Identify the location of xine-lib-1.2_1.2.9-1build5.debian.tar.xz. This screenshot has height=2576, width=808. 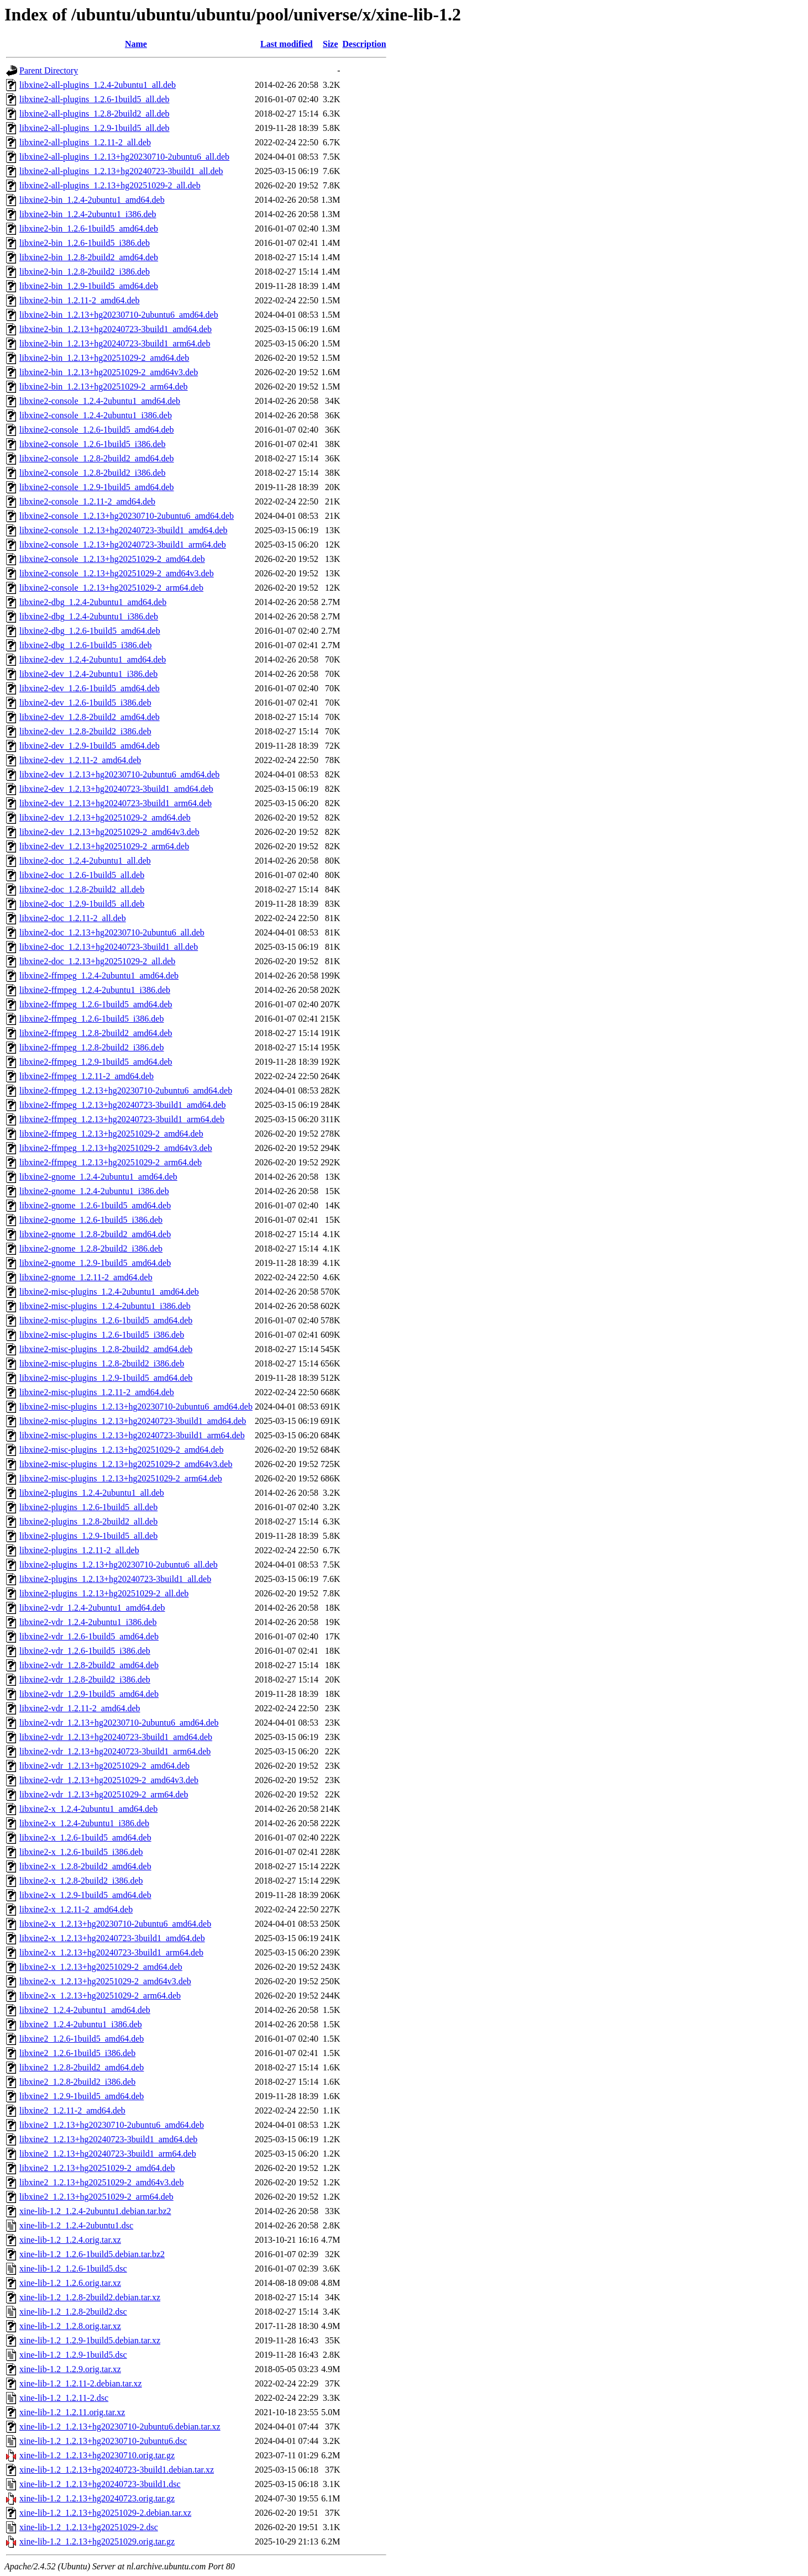
(89, 2340).